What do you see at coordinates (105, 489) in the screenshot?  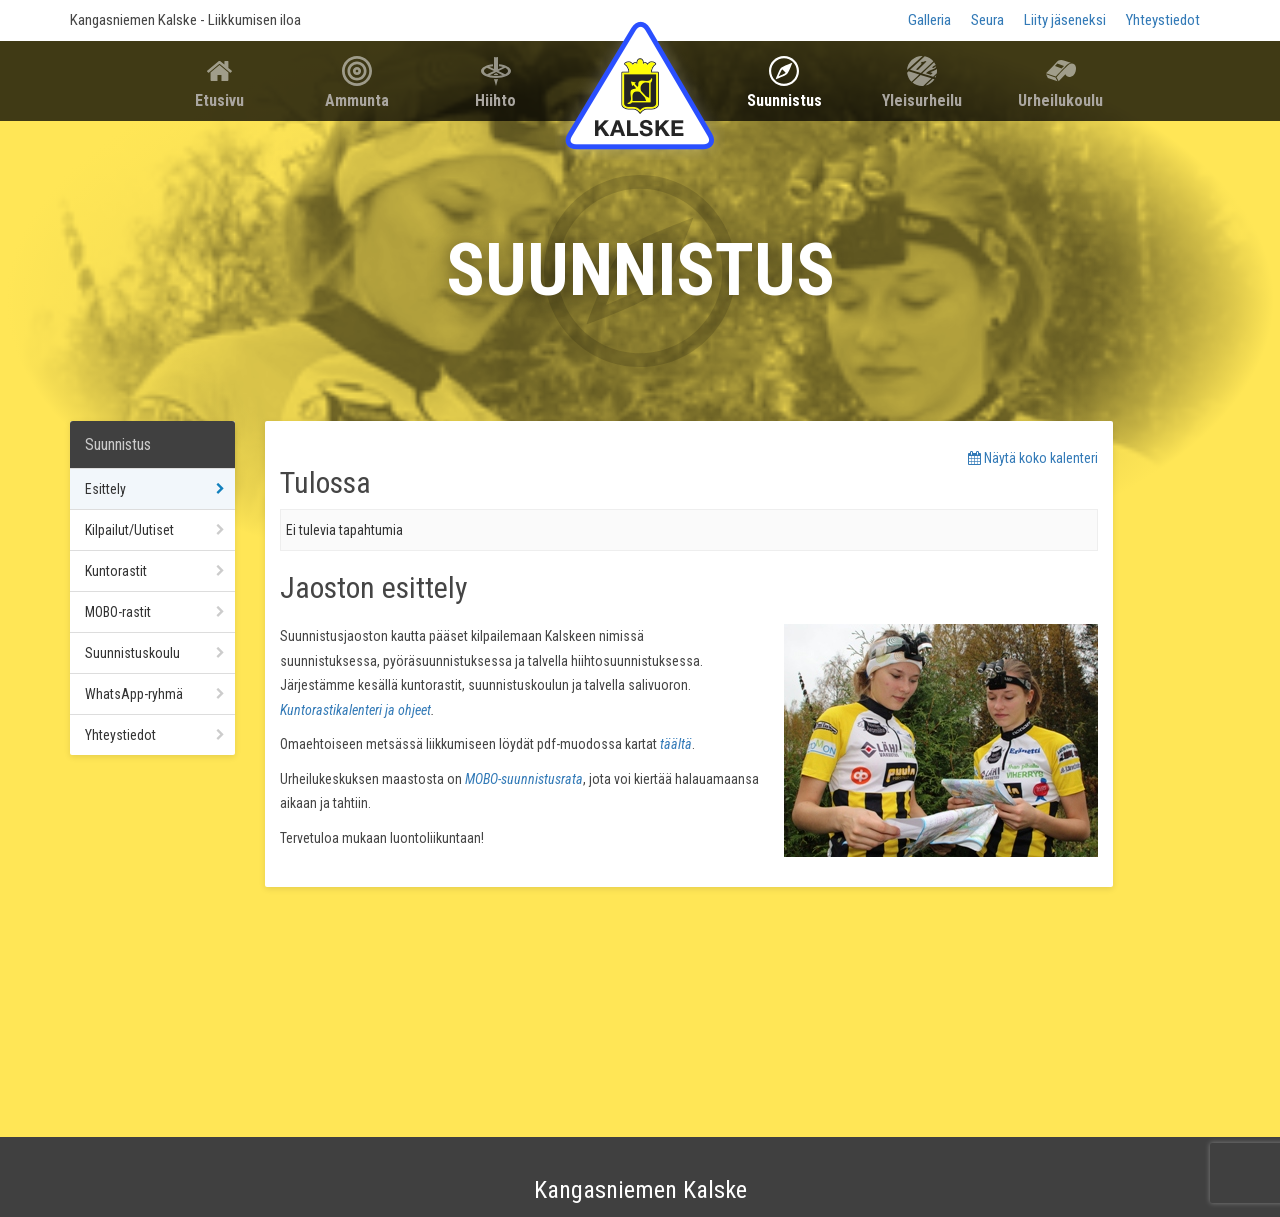 I see `Esittely` at bounding box center [105, 489].